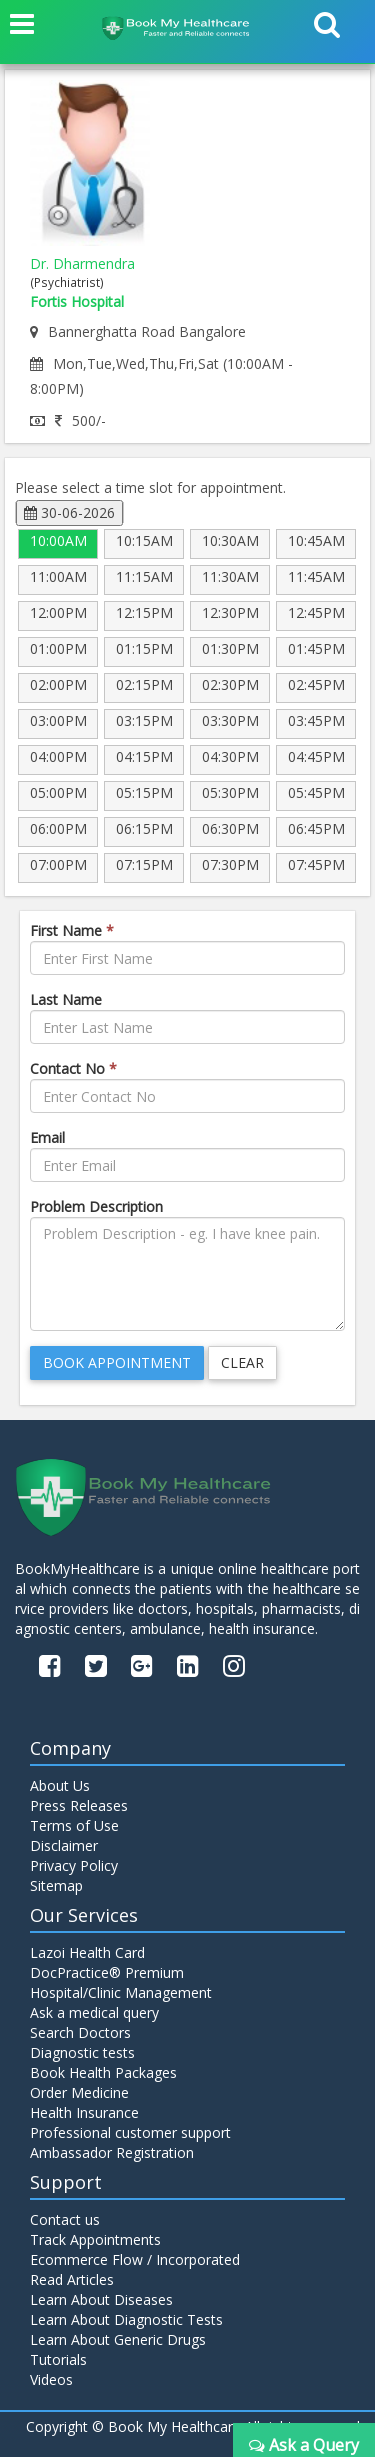 The height and width of the screenshot is (2457, 375). I want to click on Diagnostic tests, so click(82, 2052).